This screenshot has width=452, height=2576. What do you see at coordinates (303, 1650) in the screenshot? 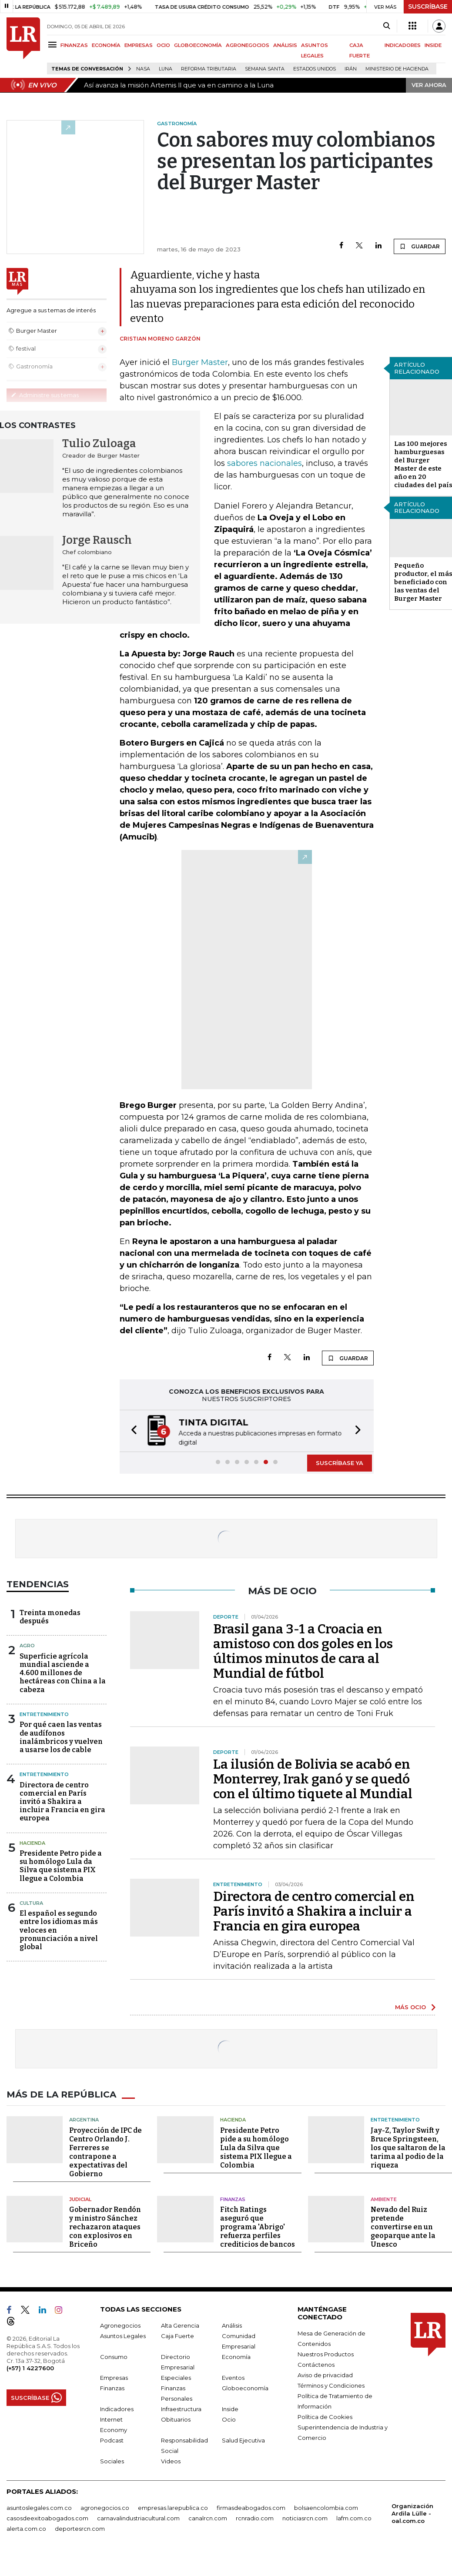
I see `Brasil gana 3-1 a Croacia en amistoso con dos goles en los últimos minutos de cara al Mundial de fútbol` at bounding box center [303, 1650].